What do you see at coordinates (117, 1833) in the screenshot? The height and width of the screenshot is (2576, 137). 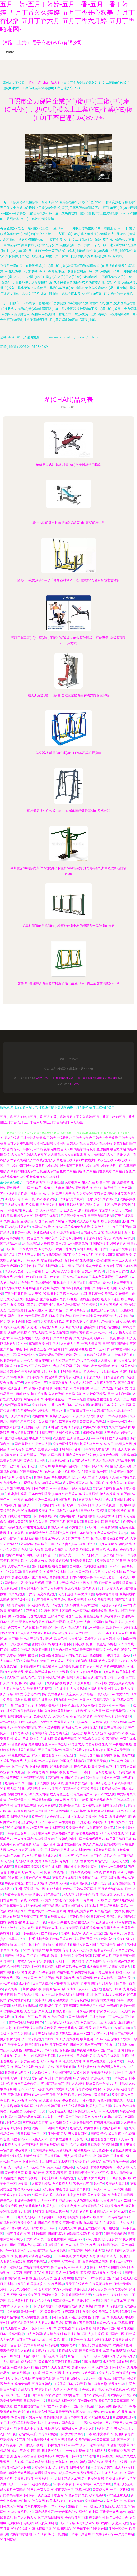 I see `操碰在线` at bounding box center [117, 1833].